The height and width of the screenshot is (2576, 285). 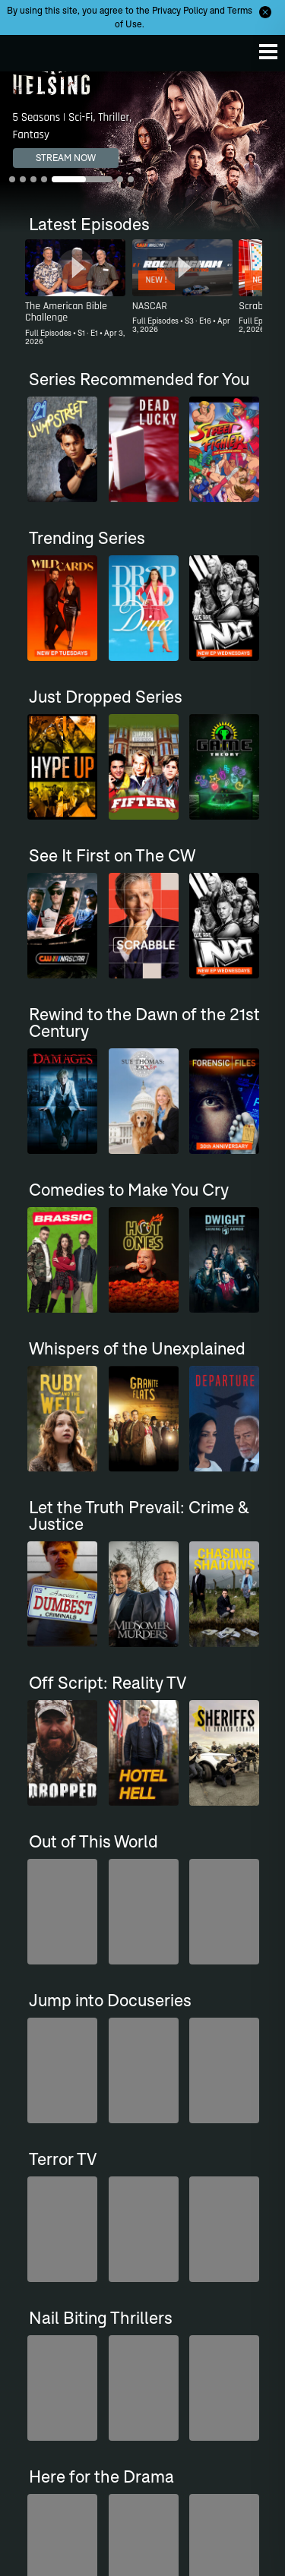 I want to click on [Opt-in Close], so click(x=265, y=12).